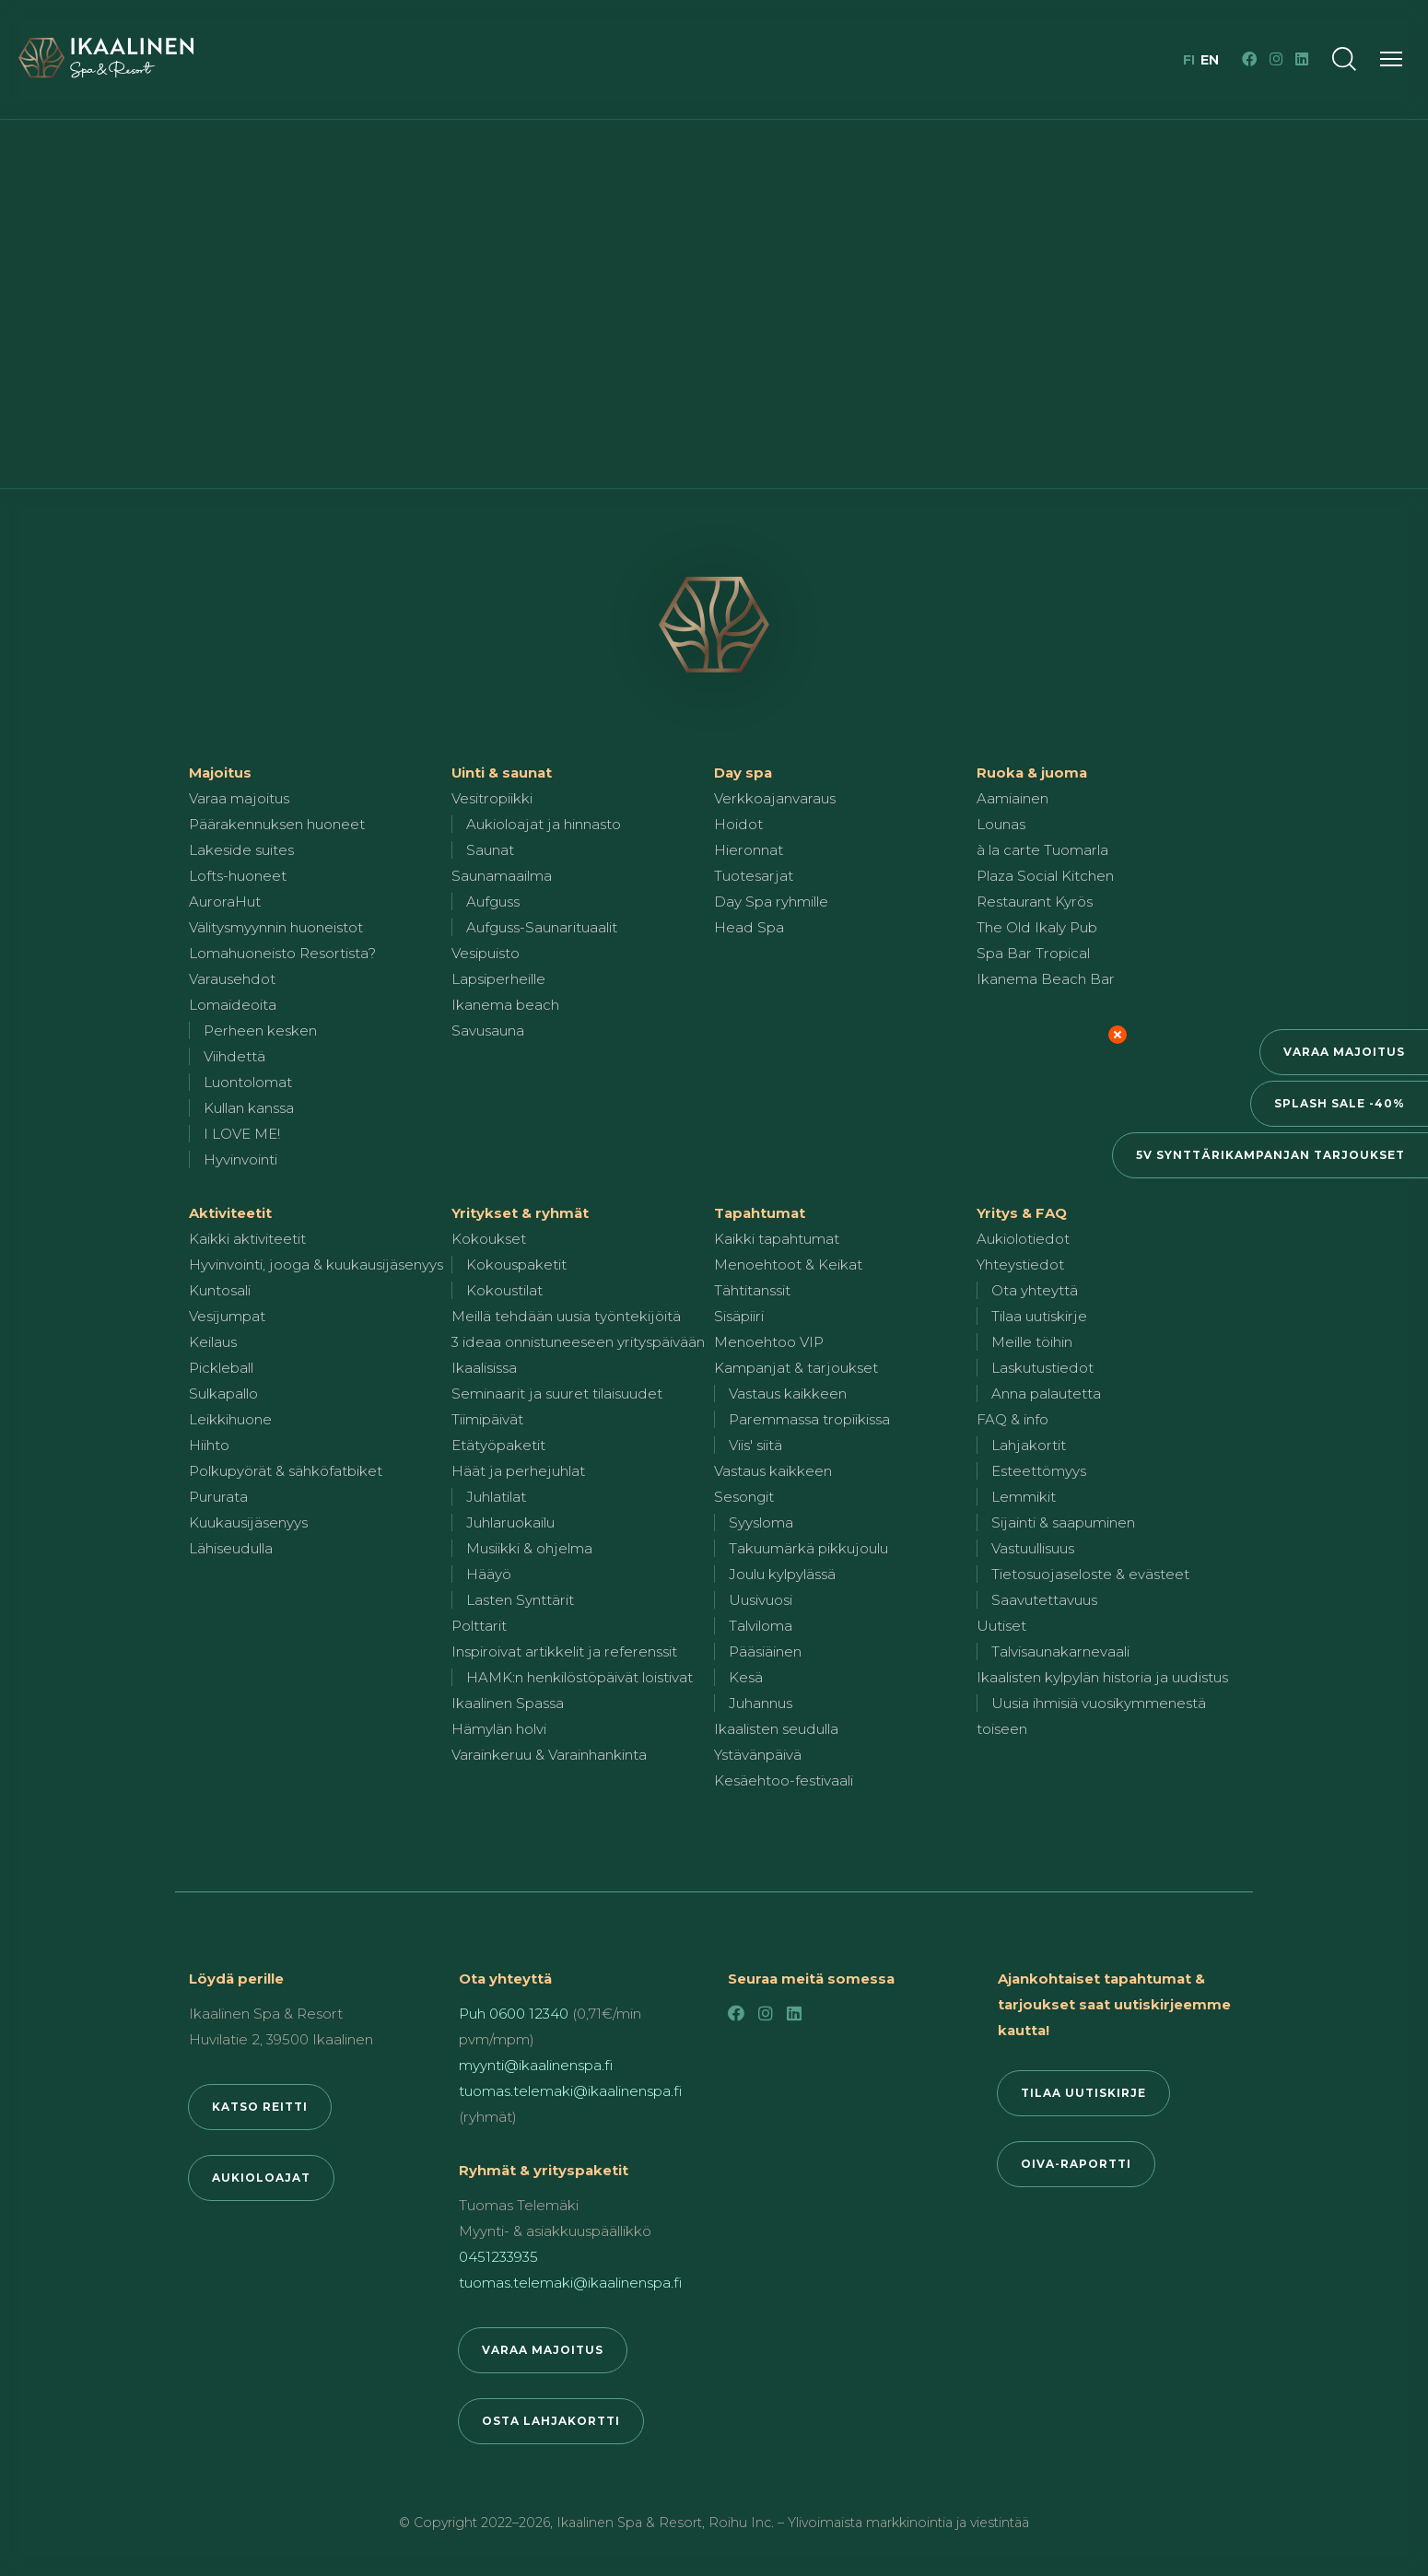 The height and width of the screenshot is (2576, 1428). Describe the element at coordinates (496, 1496) in the screenshot. I see `Juhlatilat` at that location.